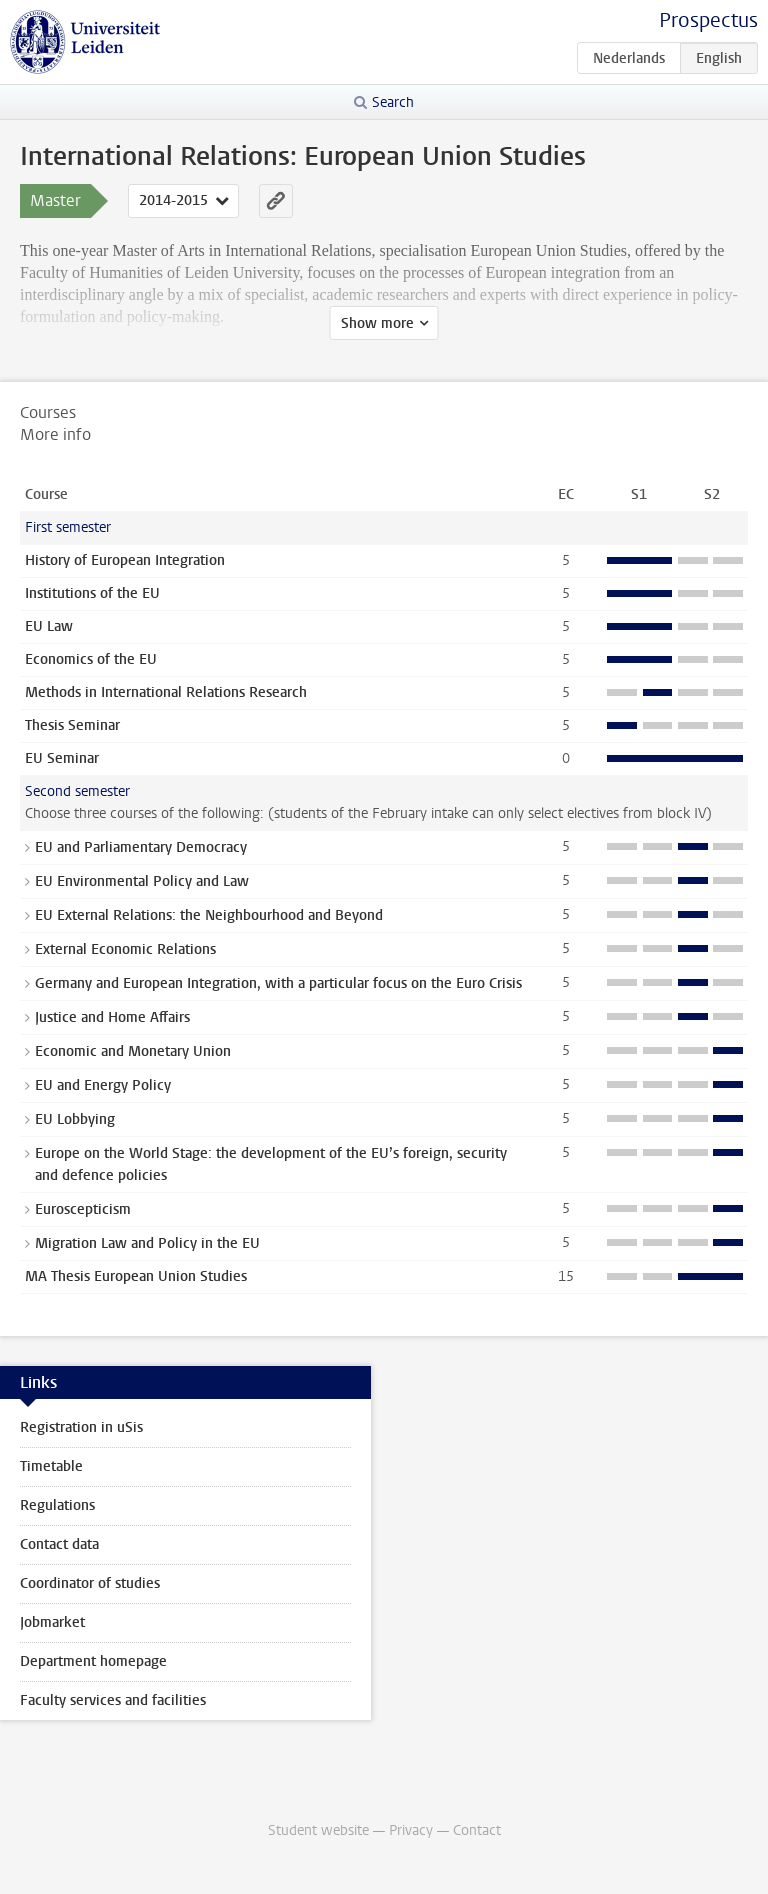 This screenshot has height=1894, width=768. What do you see at coordinates (141, 847) in the screenshot?
I see `EU and Parliamentary Democracy` at bounding box center [141, 847].